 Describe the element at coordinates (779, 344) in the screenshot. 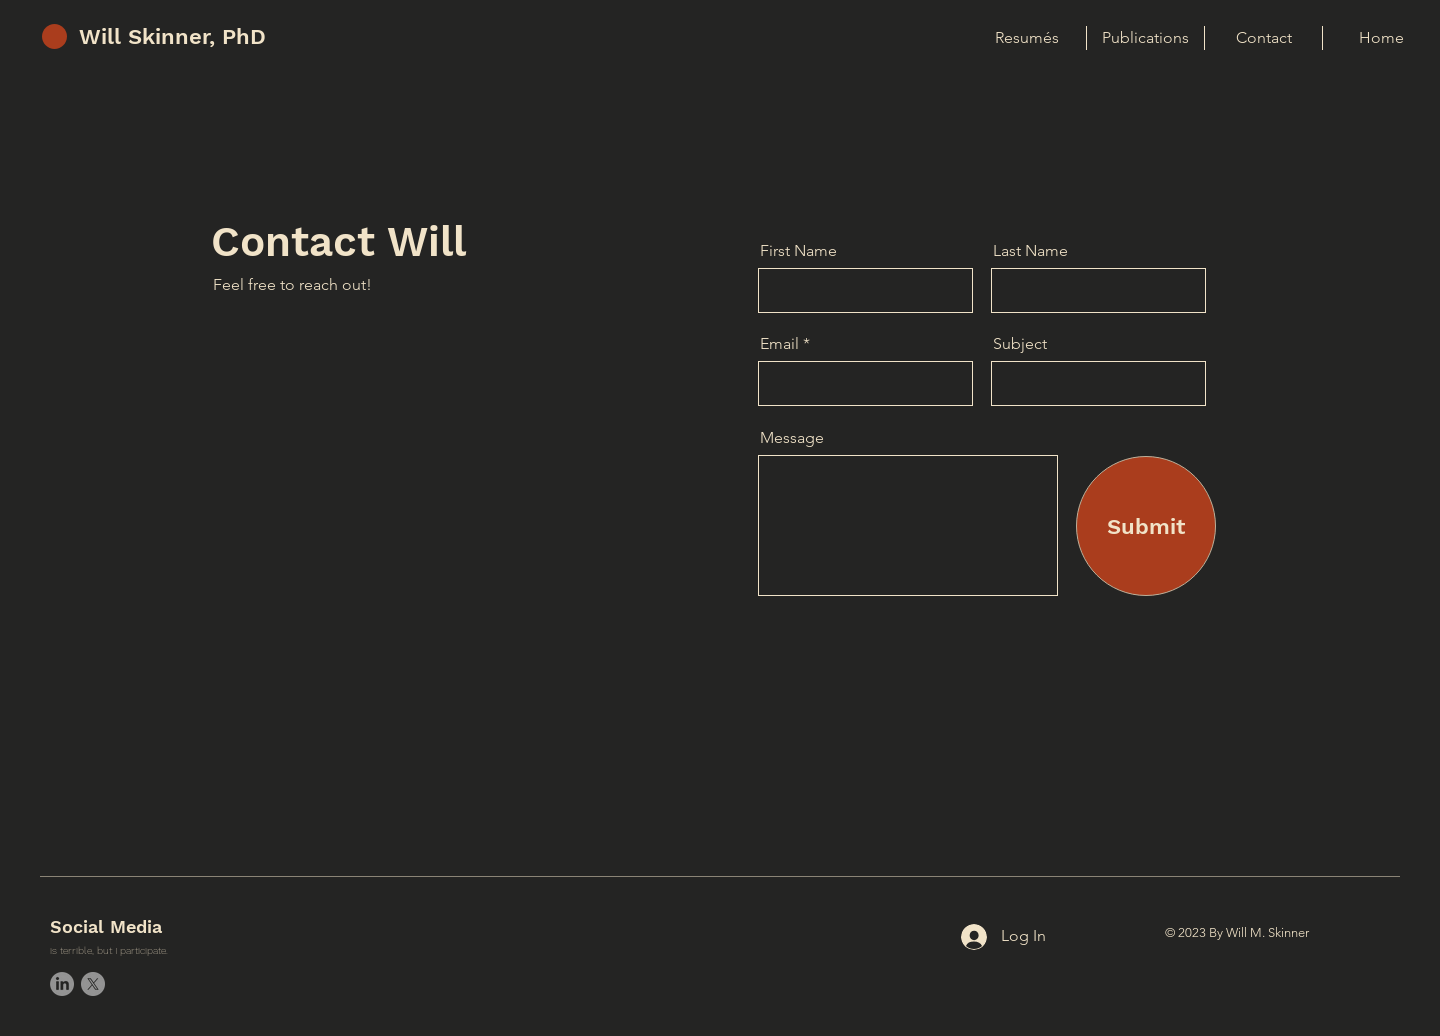

I see `Email` at that location.